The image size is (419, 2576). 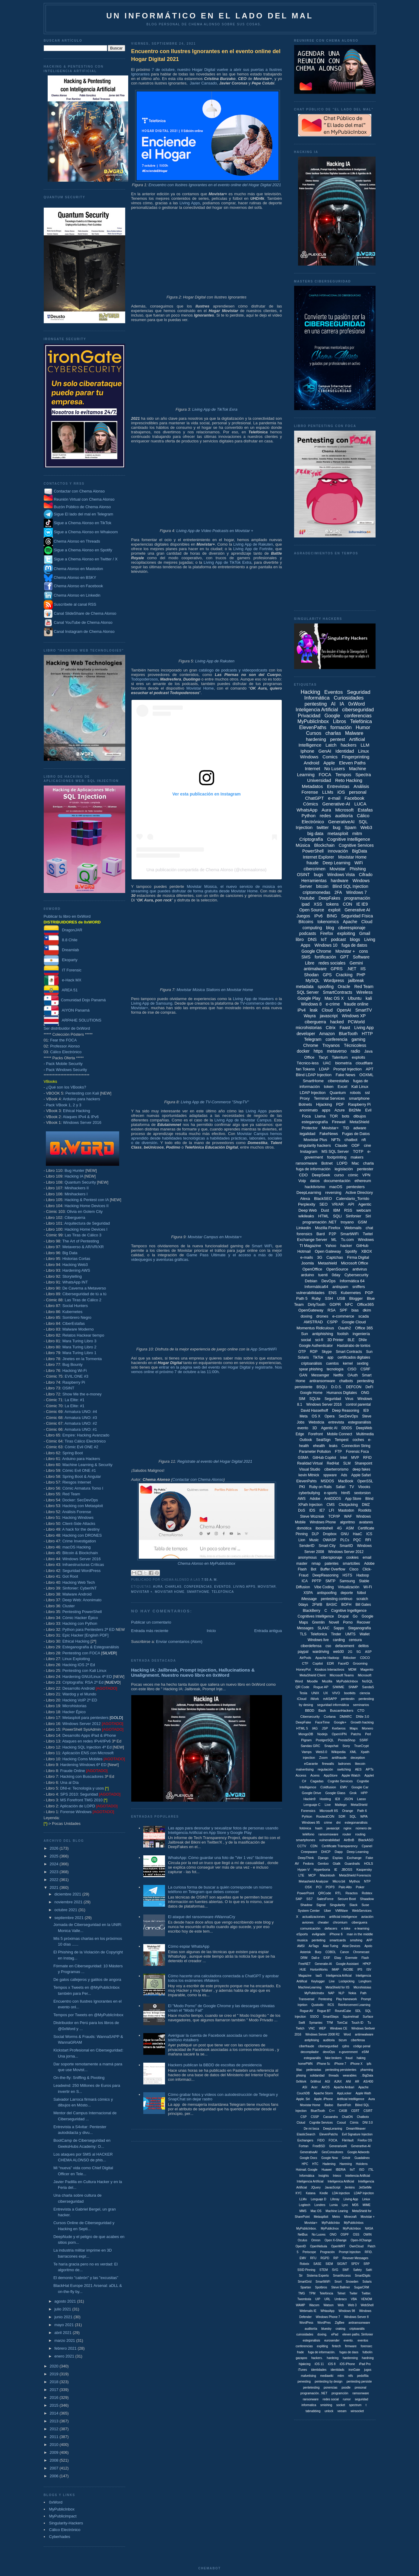 I want to click on deep fakes, so click(x=361, y=1469).